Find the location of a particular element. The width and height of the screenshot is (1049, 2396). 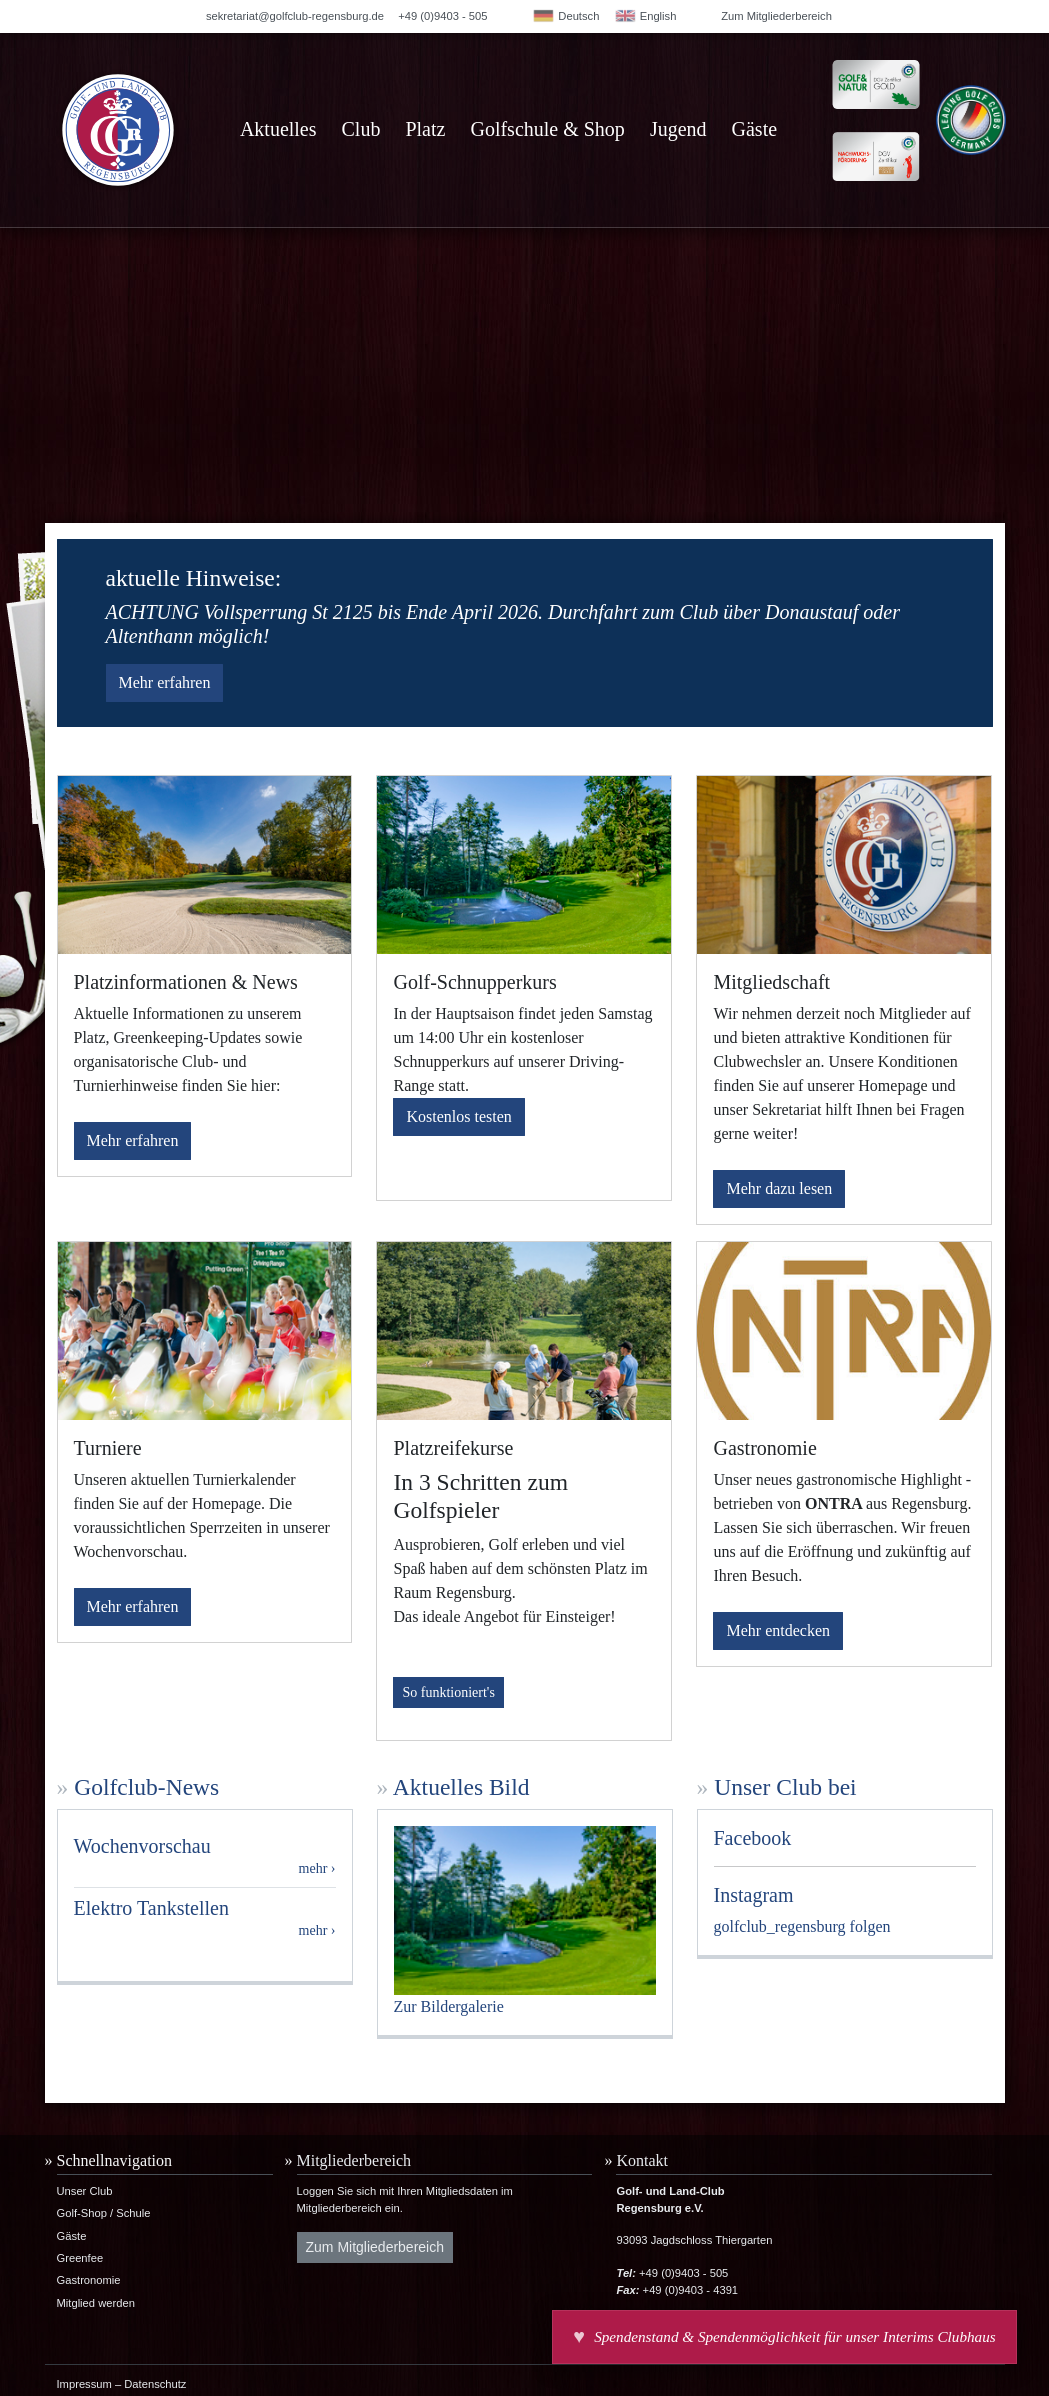

So funktioniert's is located at coordinates (448, 1692).